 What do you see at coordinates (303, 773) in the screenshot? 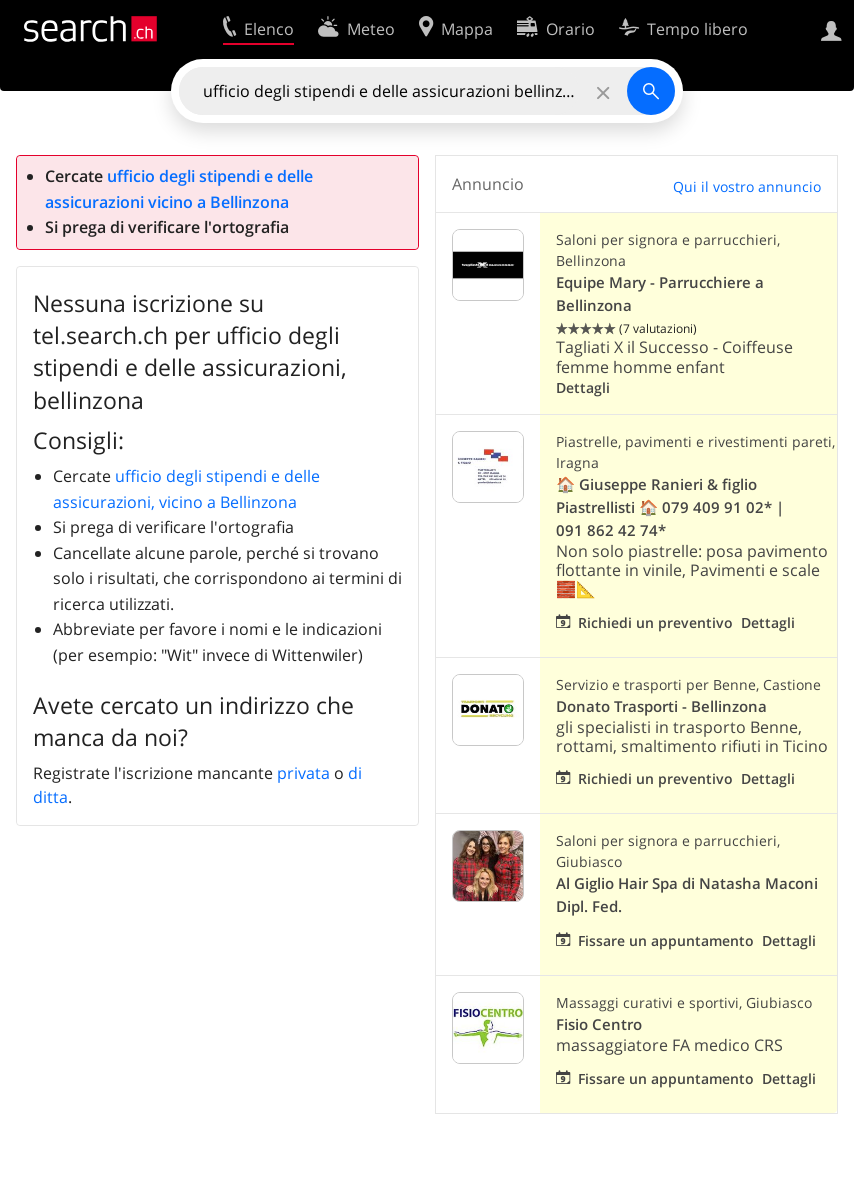
I see `privata` at bounding box center [303, 773].